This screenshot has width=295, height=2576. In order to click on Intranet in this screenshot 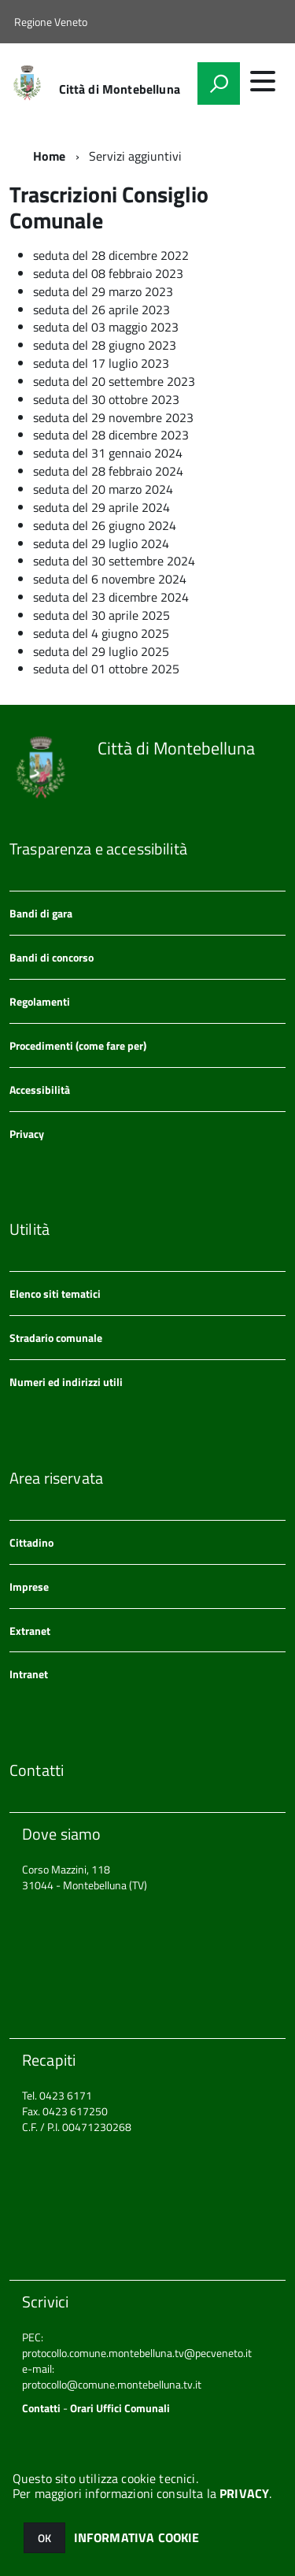, I will do `click(28, 1674)`.